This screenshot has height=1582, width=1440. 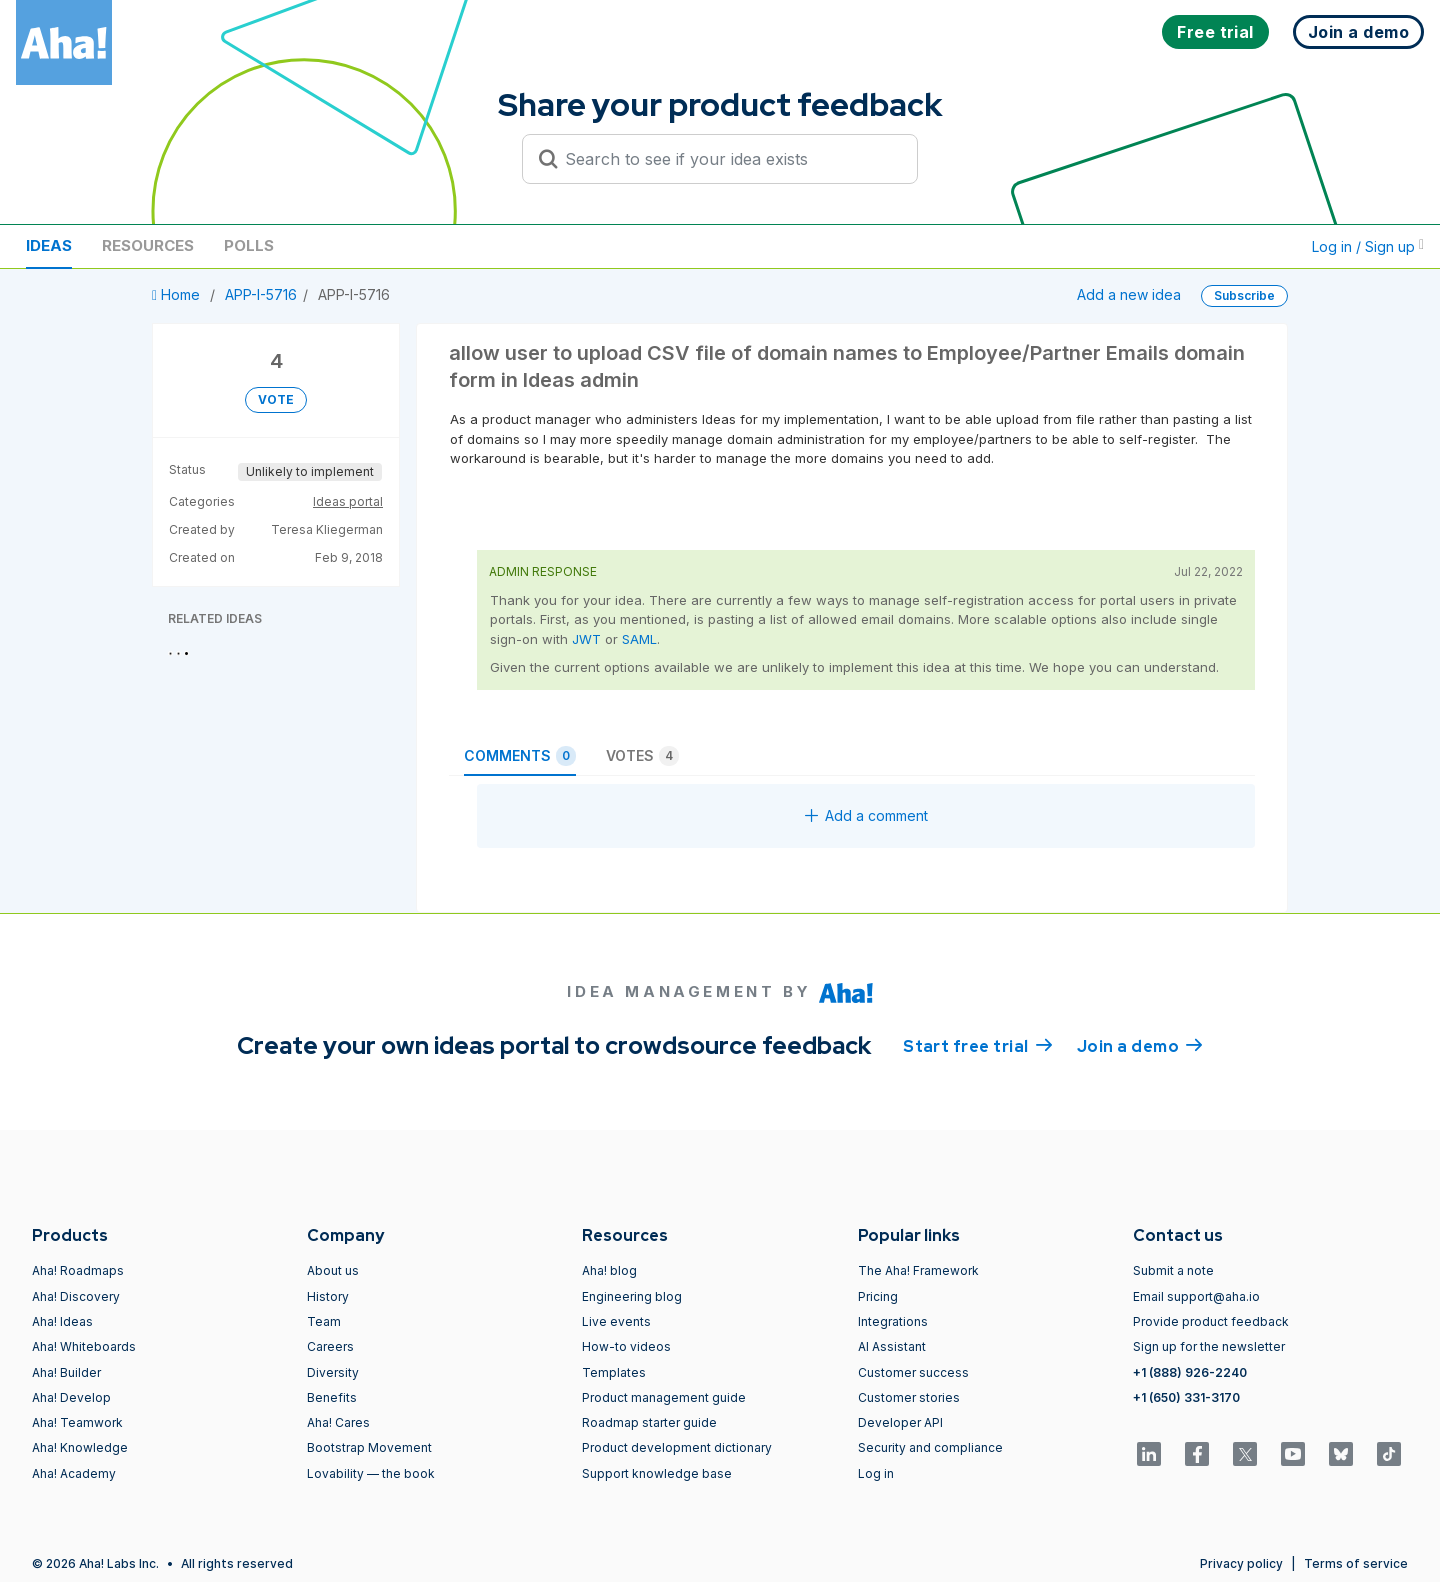 What do you see at coordinates (348, 501) in the screenshot?
I see `Ideas portal` at bounding box center [348, 501].